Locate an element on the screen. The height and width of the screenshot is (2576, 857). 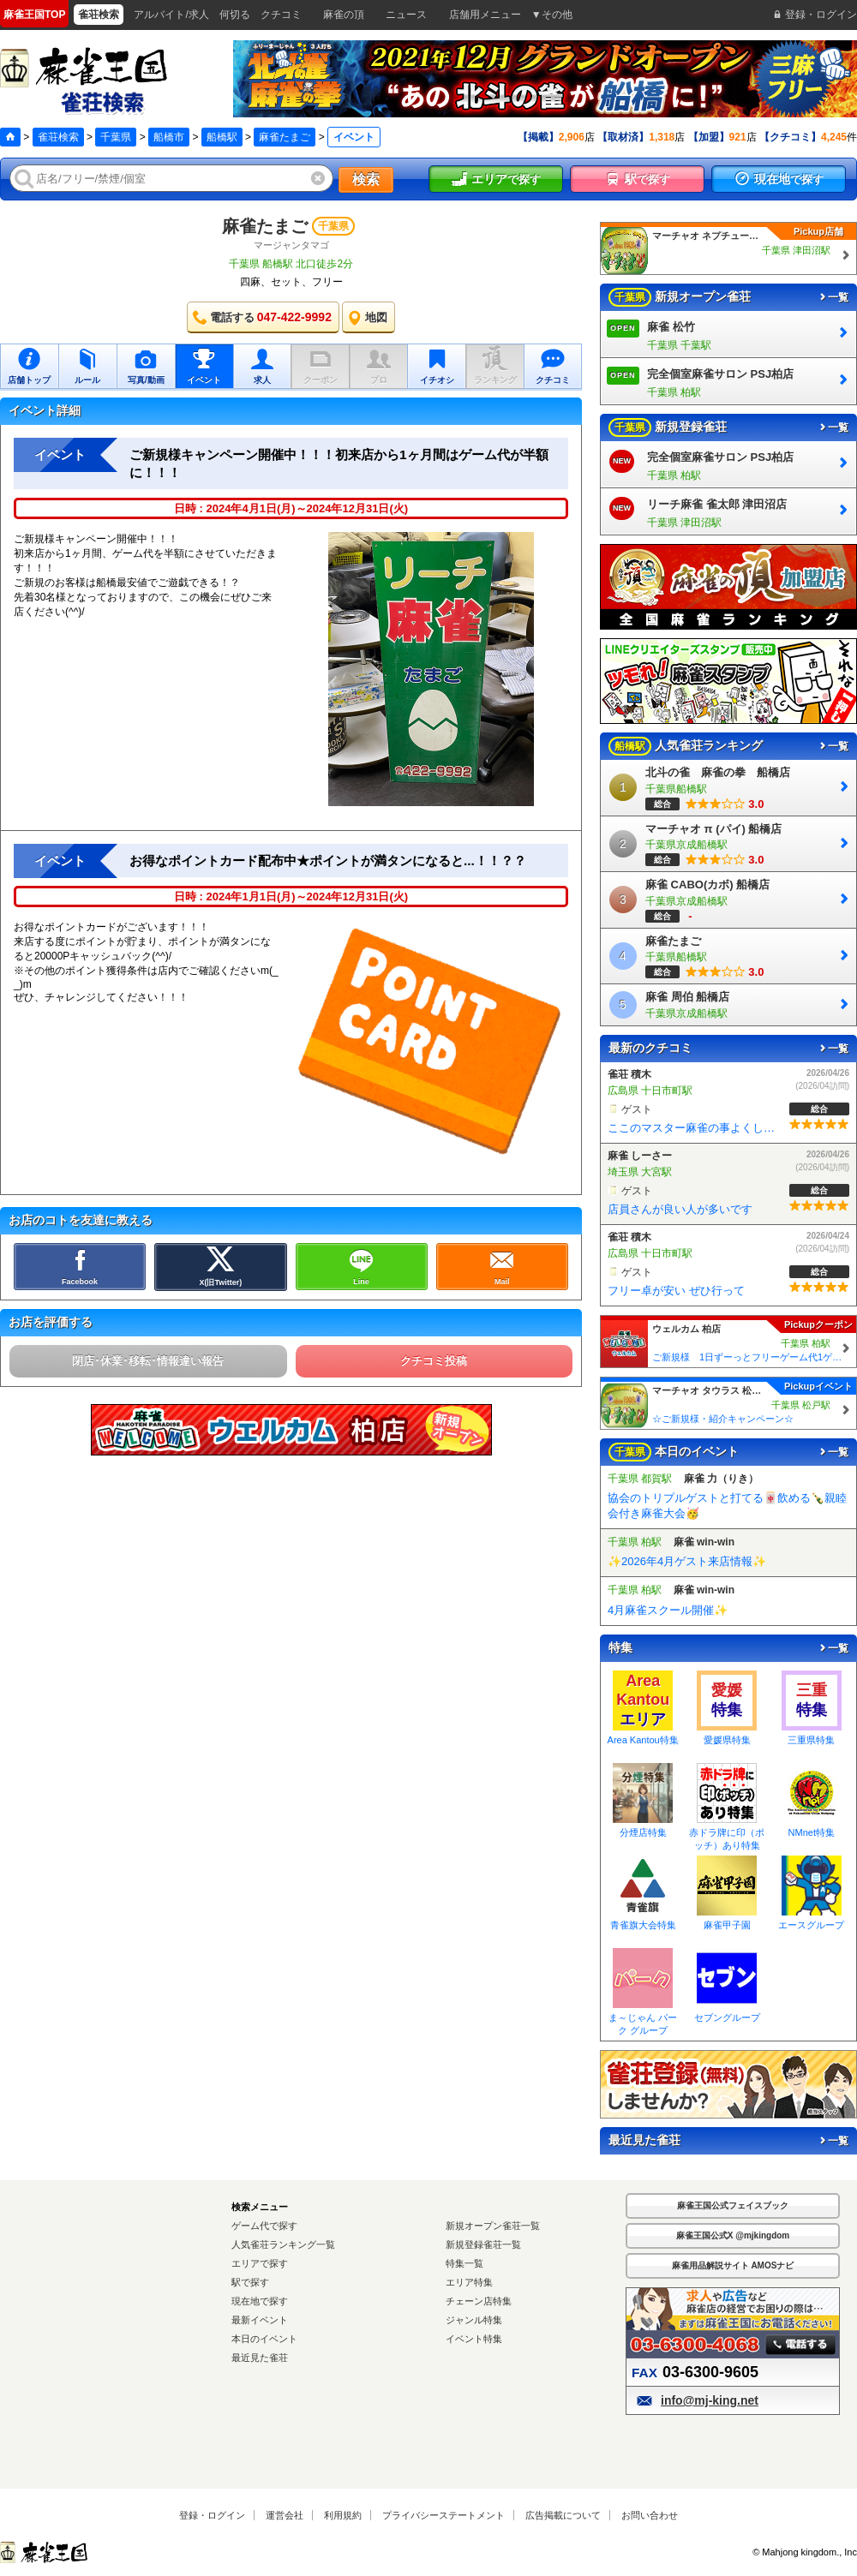
一覧 is located at coordinates (833, 297).